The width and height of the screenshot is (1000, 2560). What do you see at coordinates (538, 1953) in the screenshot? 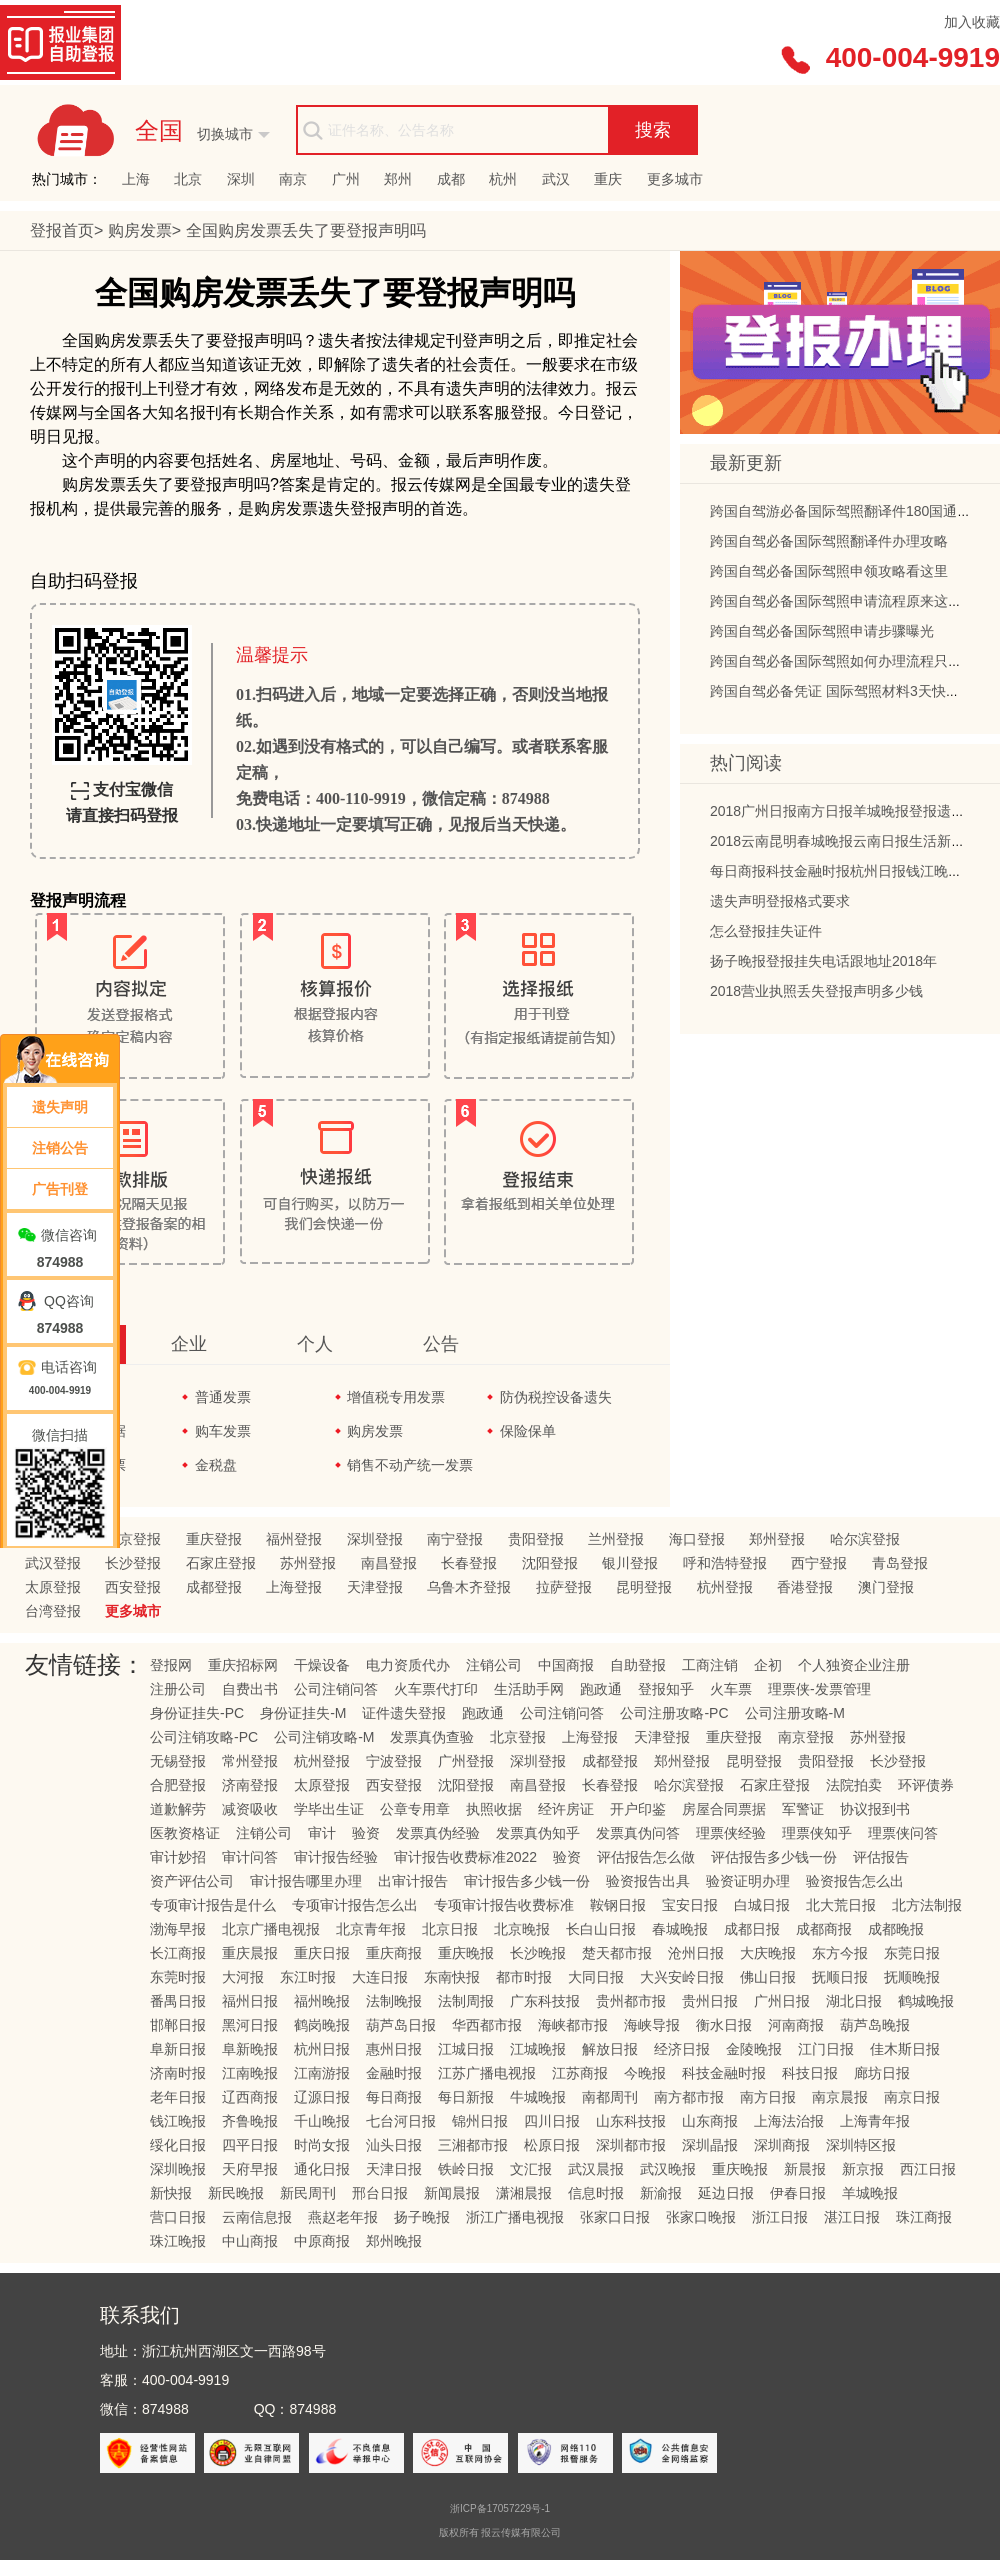
I see `长沙晚报` at bounding box center [538, 1953].